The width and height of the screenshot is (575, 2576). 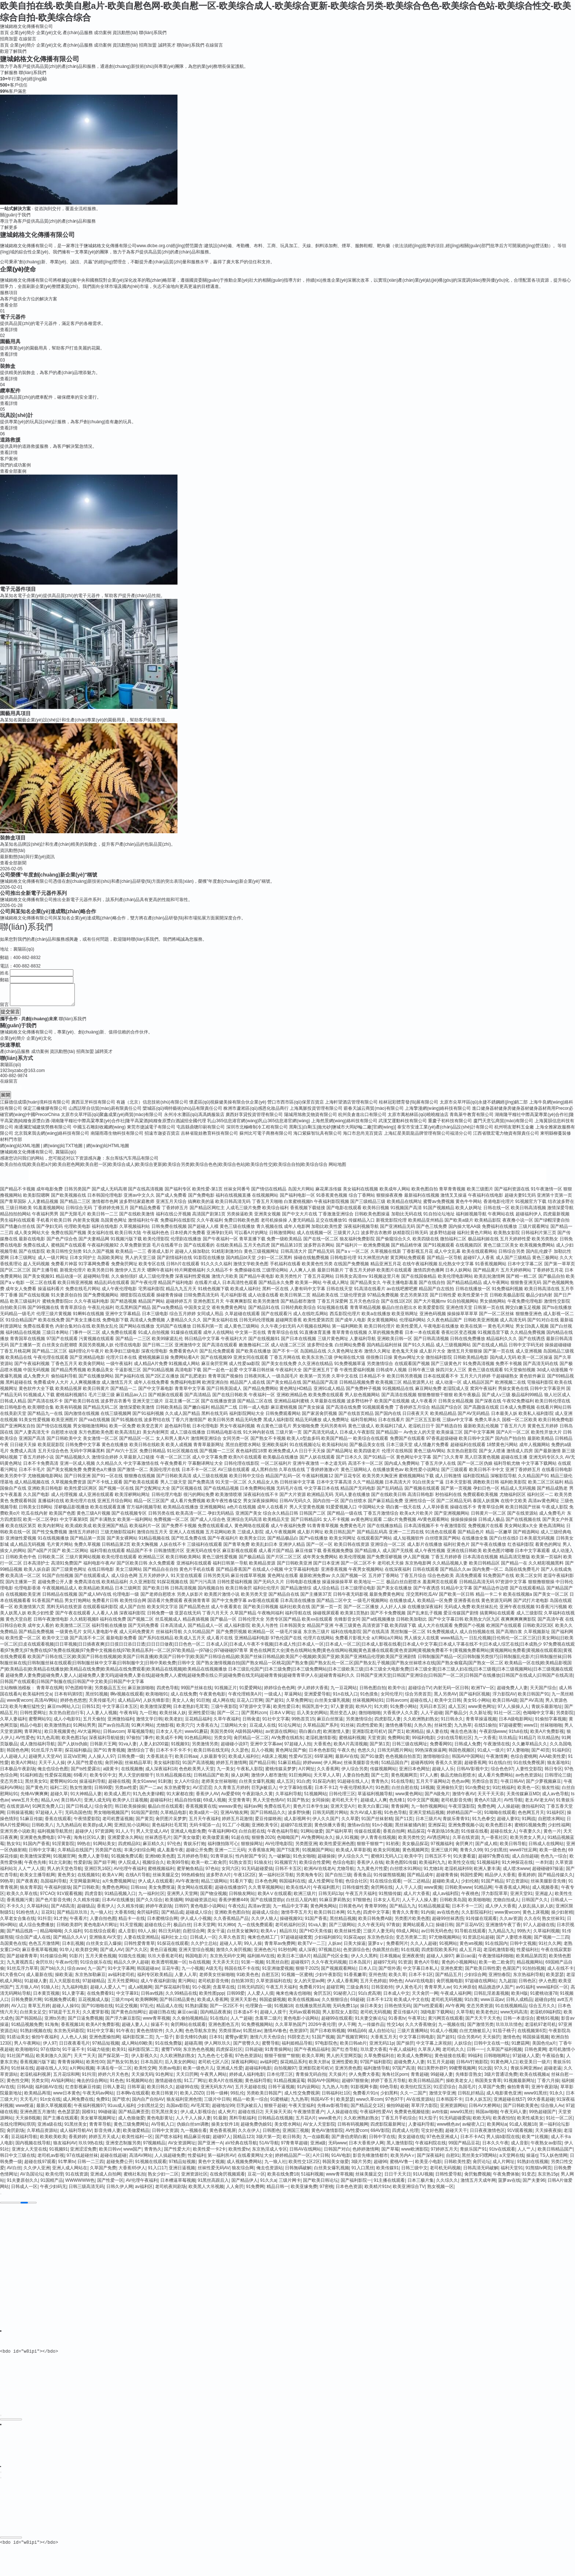 What do you see at coordinates (190, 1642) in the screenshot?
I see `欧美成人五月天` at bounding box center [190, 1642].